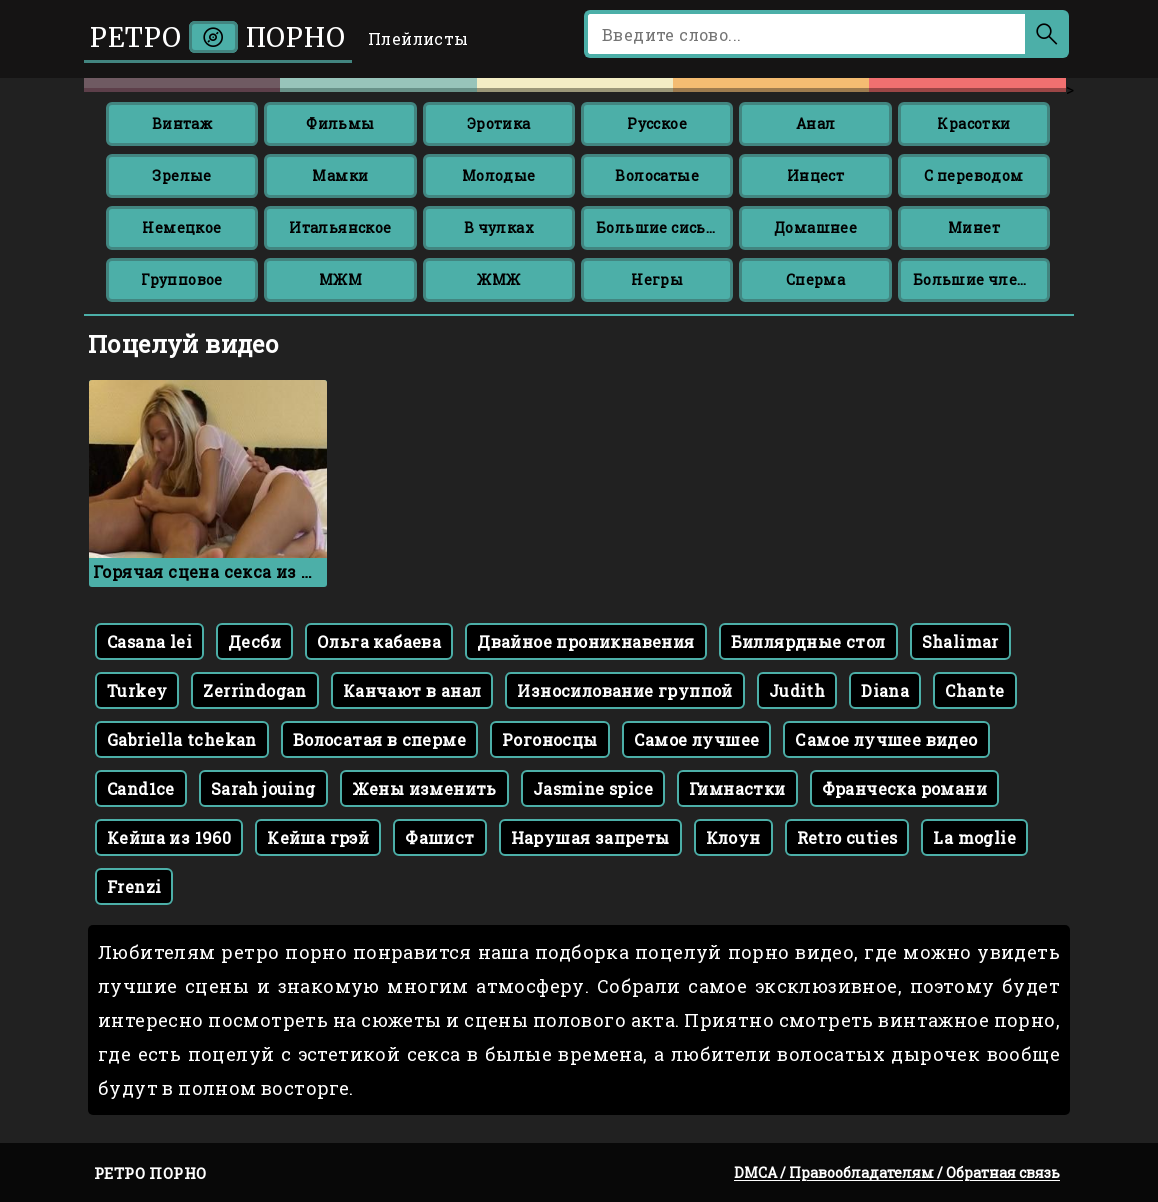 The height and width of the screenshot is (1202, 1158). What do you see at coordinates (412, 690) in the screenshot?
I see `Канчают в анал` at bounding box center [412, 690].